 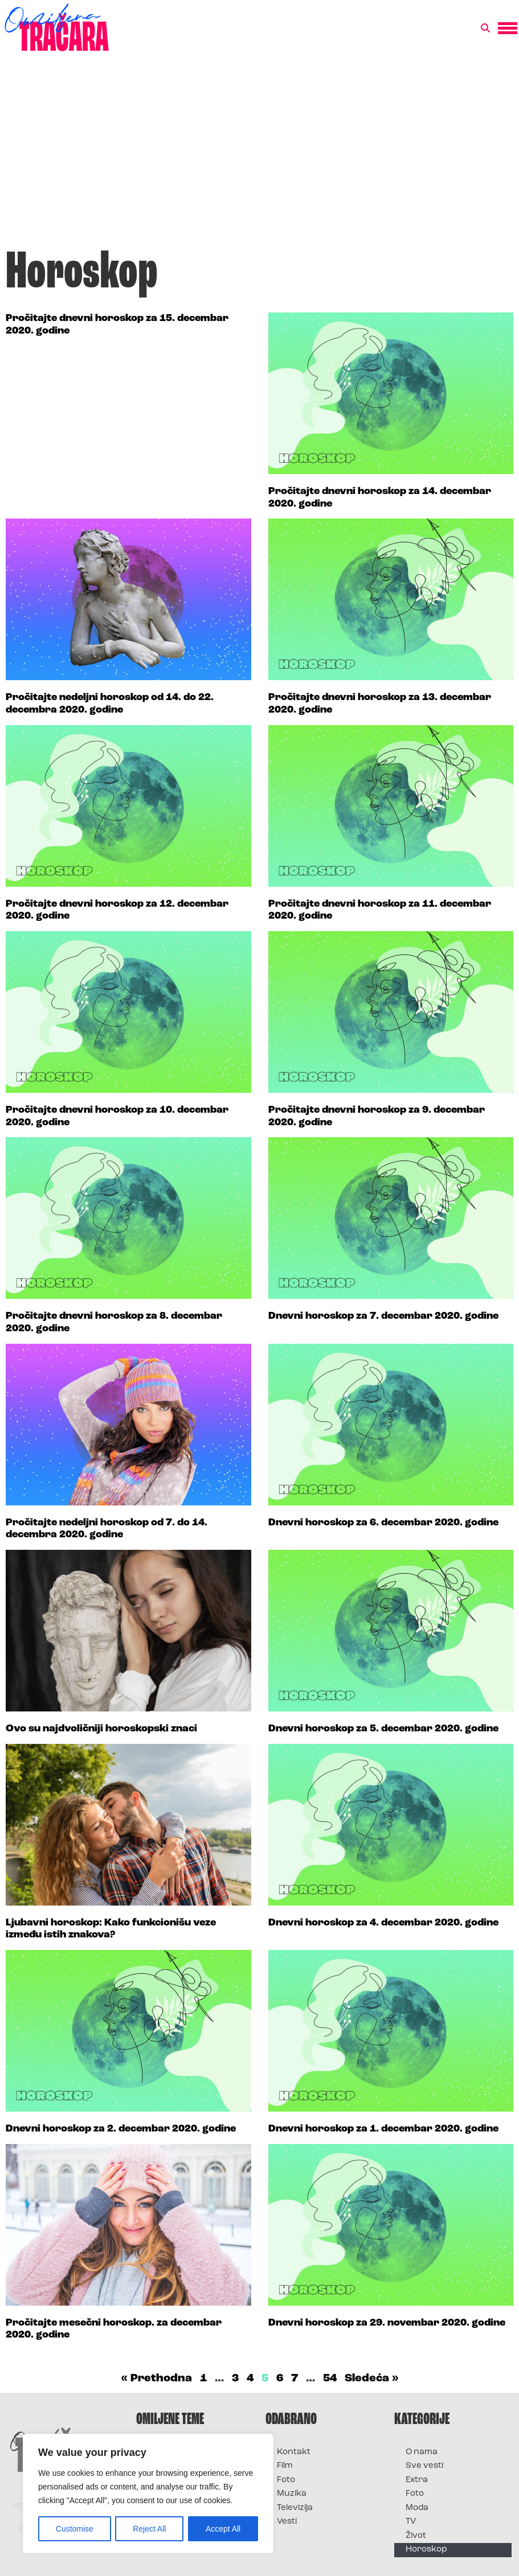 What do you see at coordinates (417, 2508) in the screenshot?
I see `Moda` at bounding box center [417, 2508].